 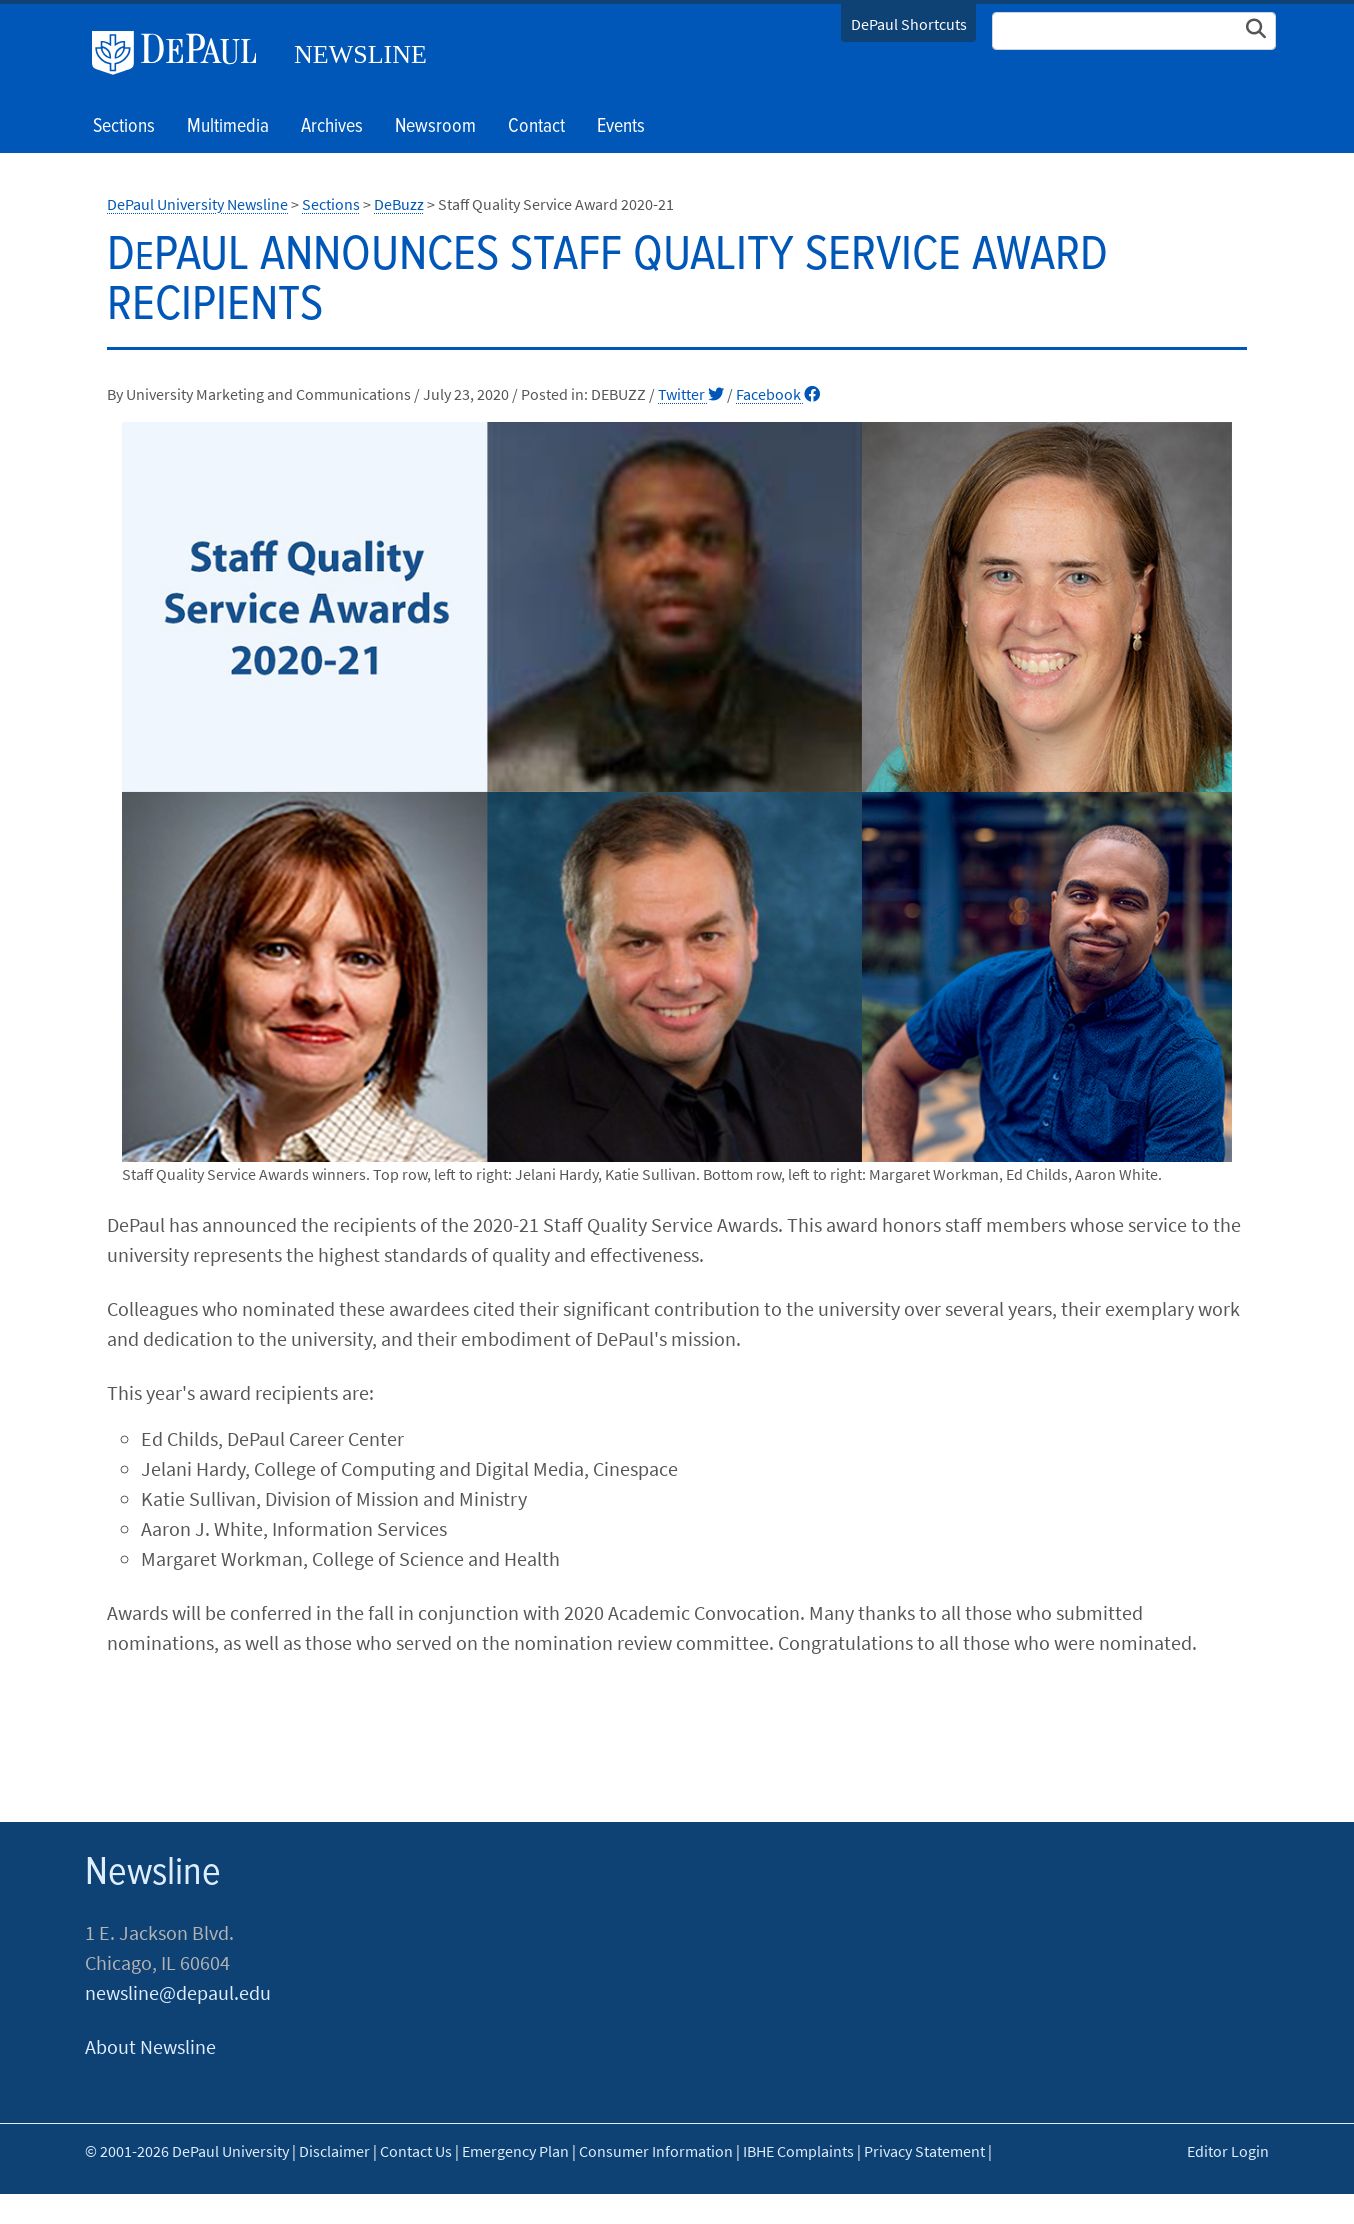 I want to click on DePaul University, so click(x=182, y=53).